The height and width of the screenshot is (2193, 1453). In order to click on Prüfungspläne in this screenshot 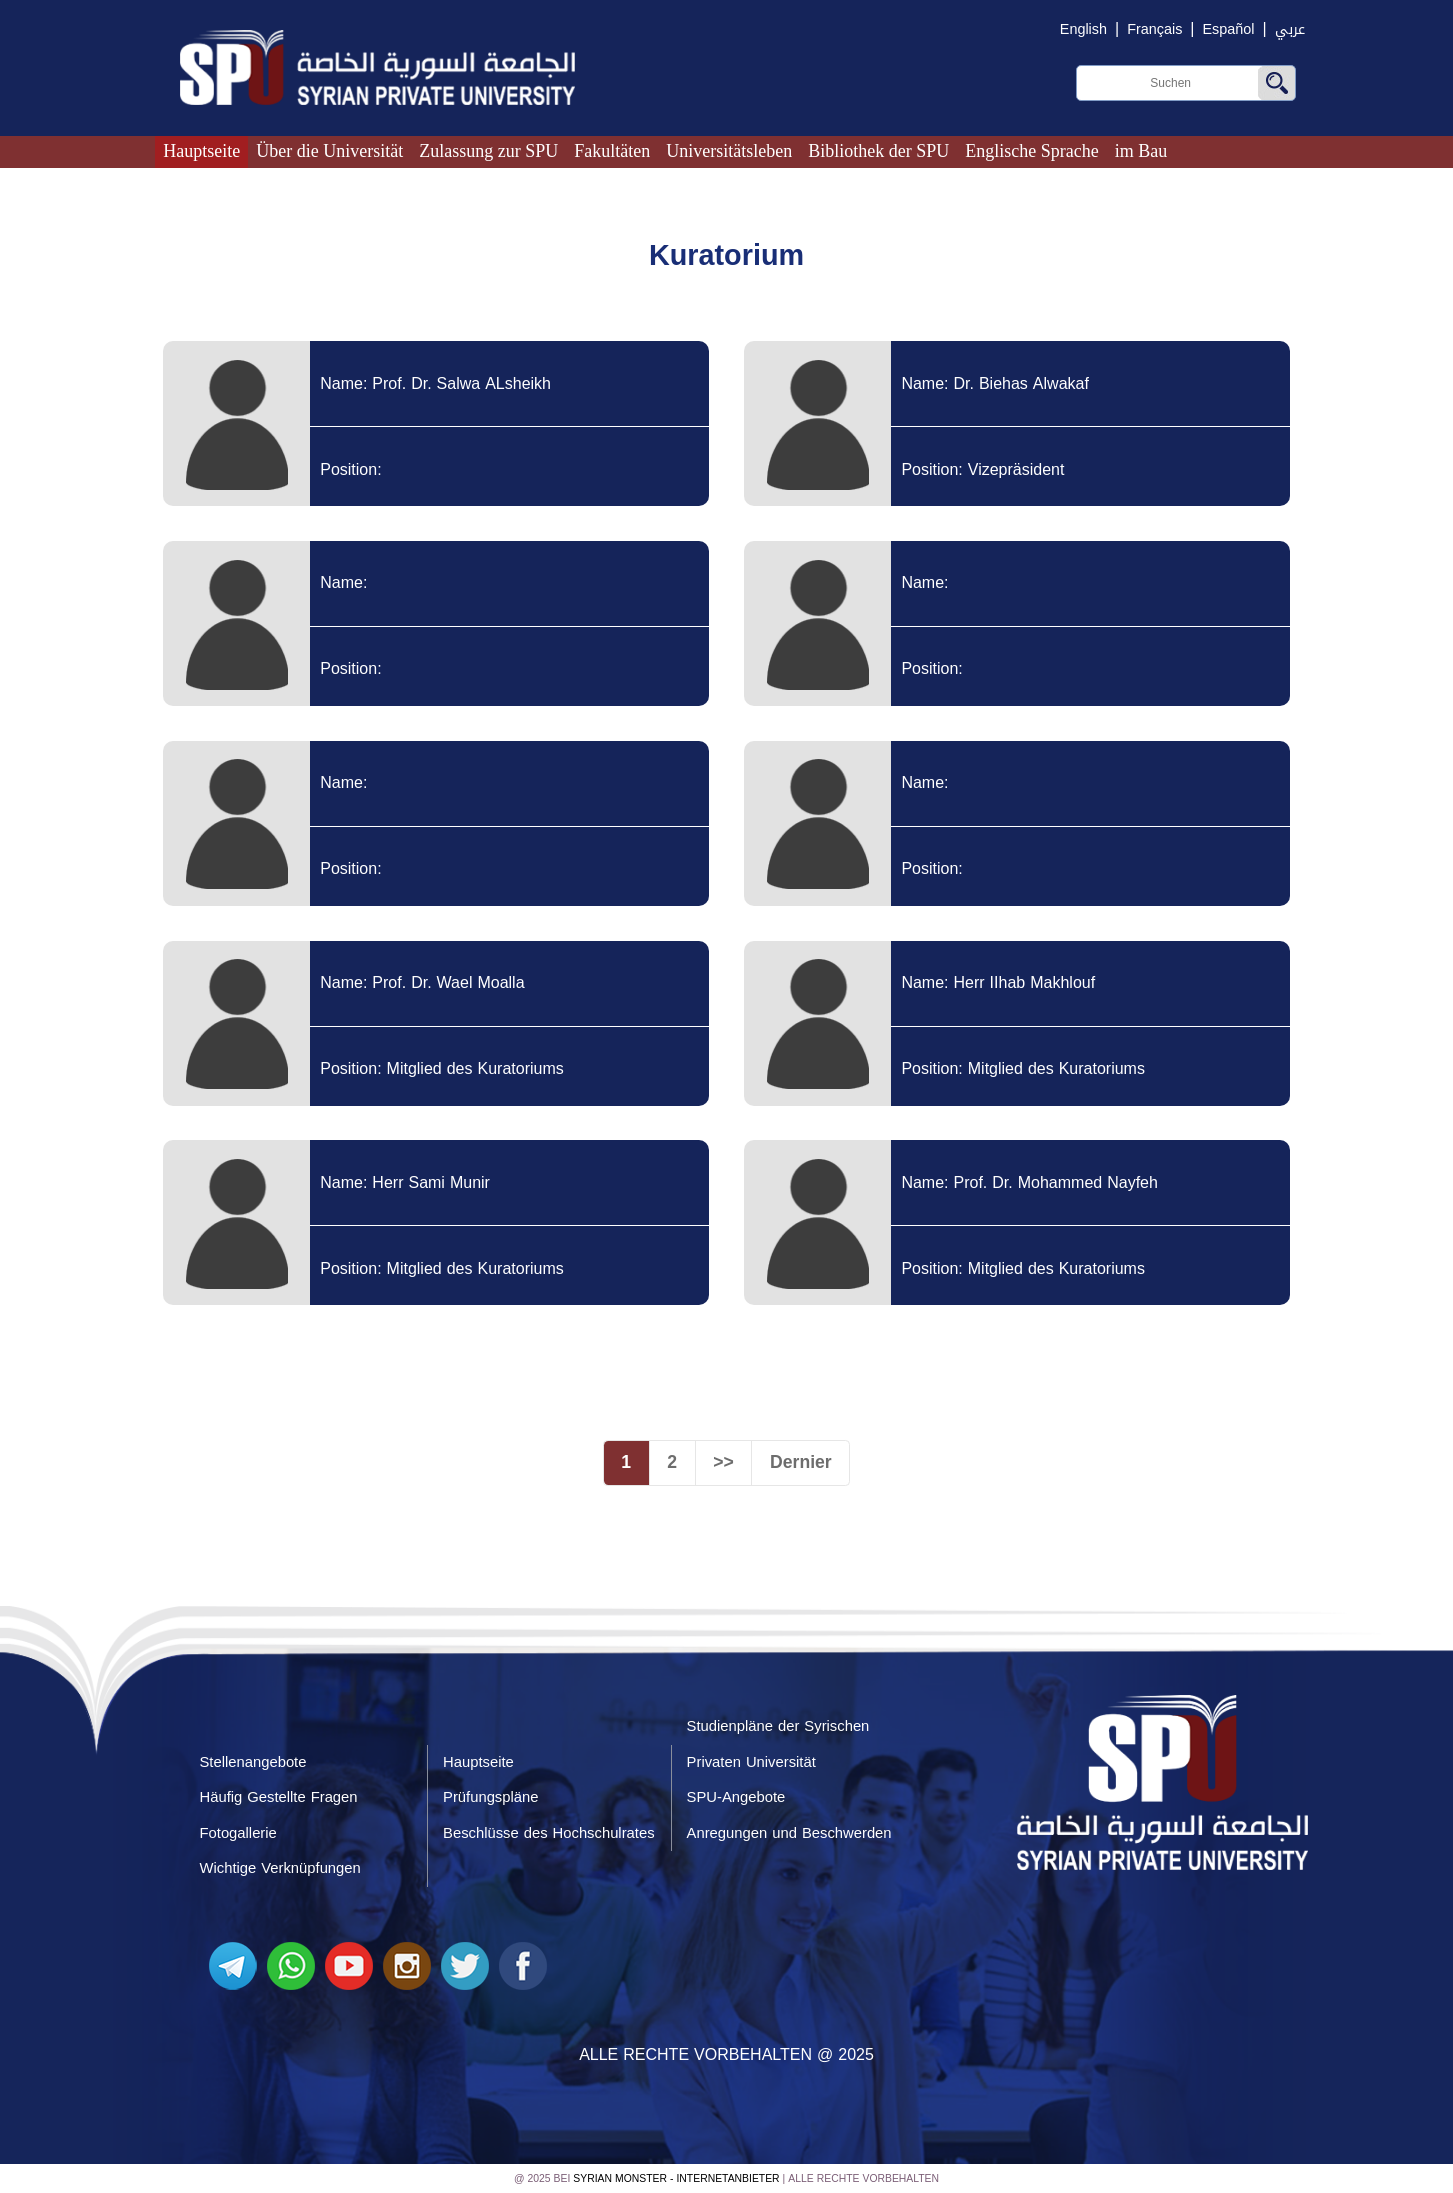, I will do `click(490, 1797)`.